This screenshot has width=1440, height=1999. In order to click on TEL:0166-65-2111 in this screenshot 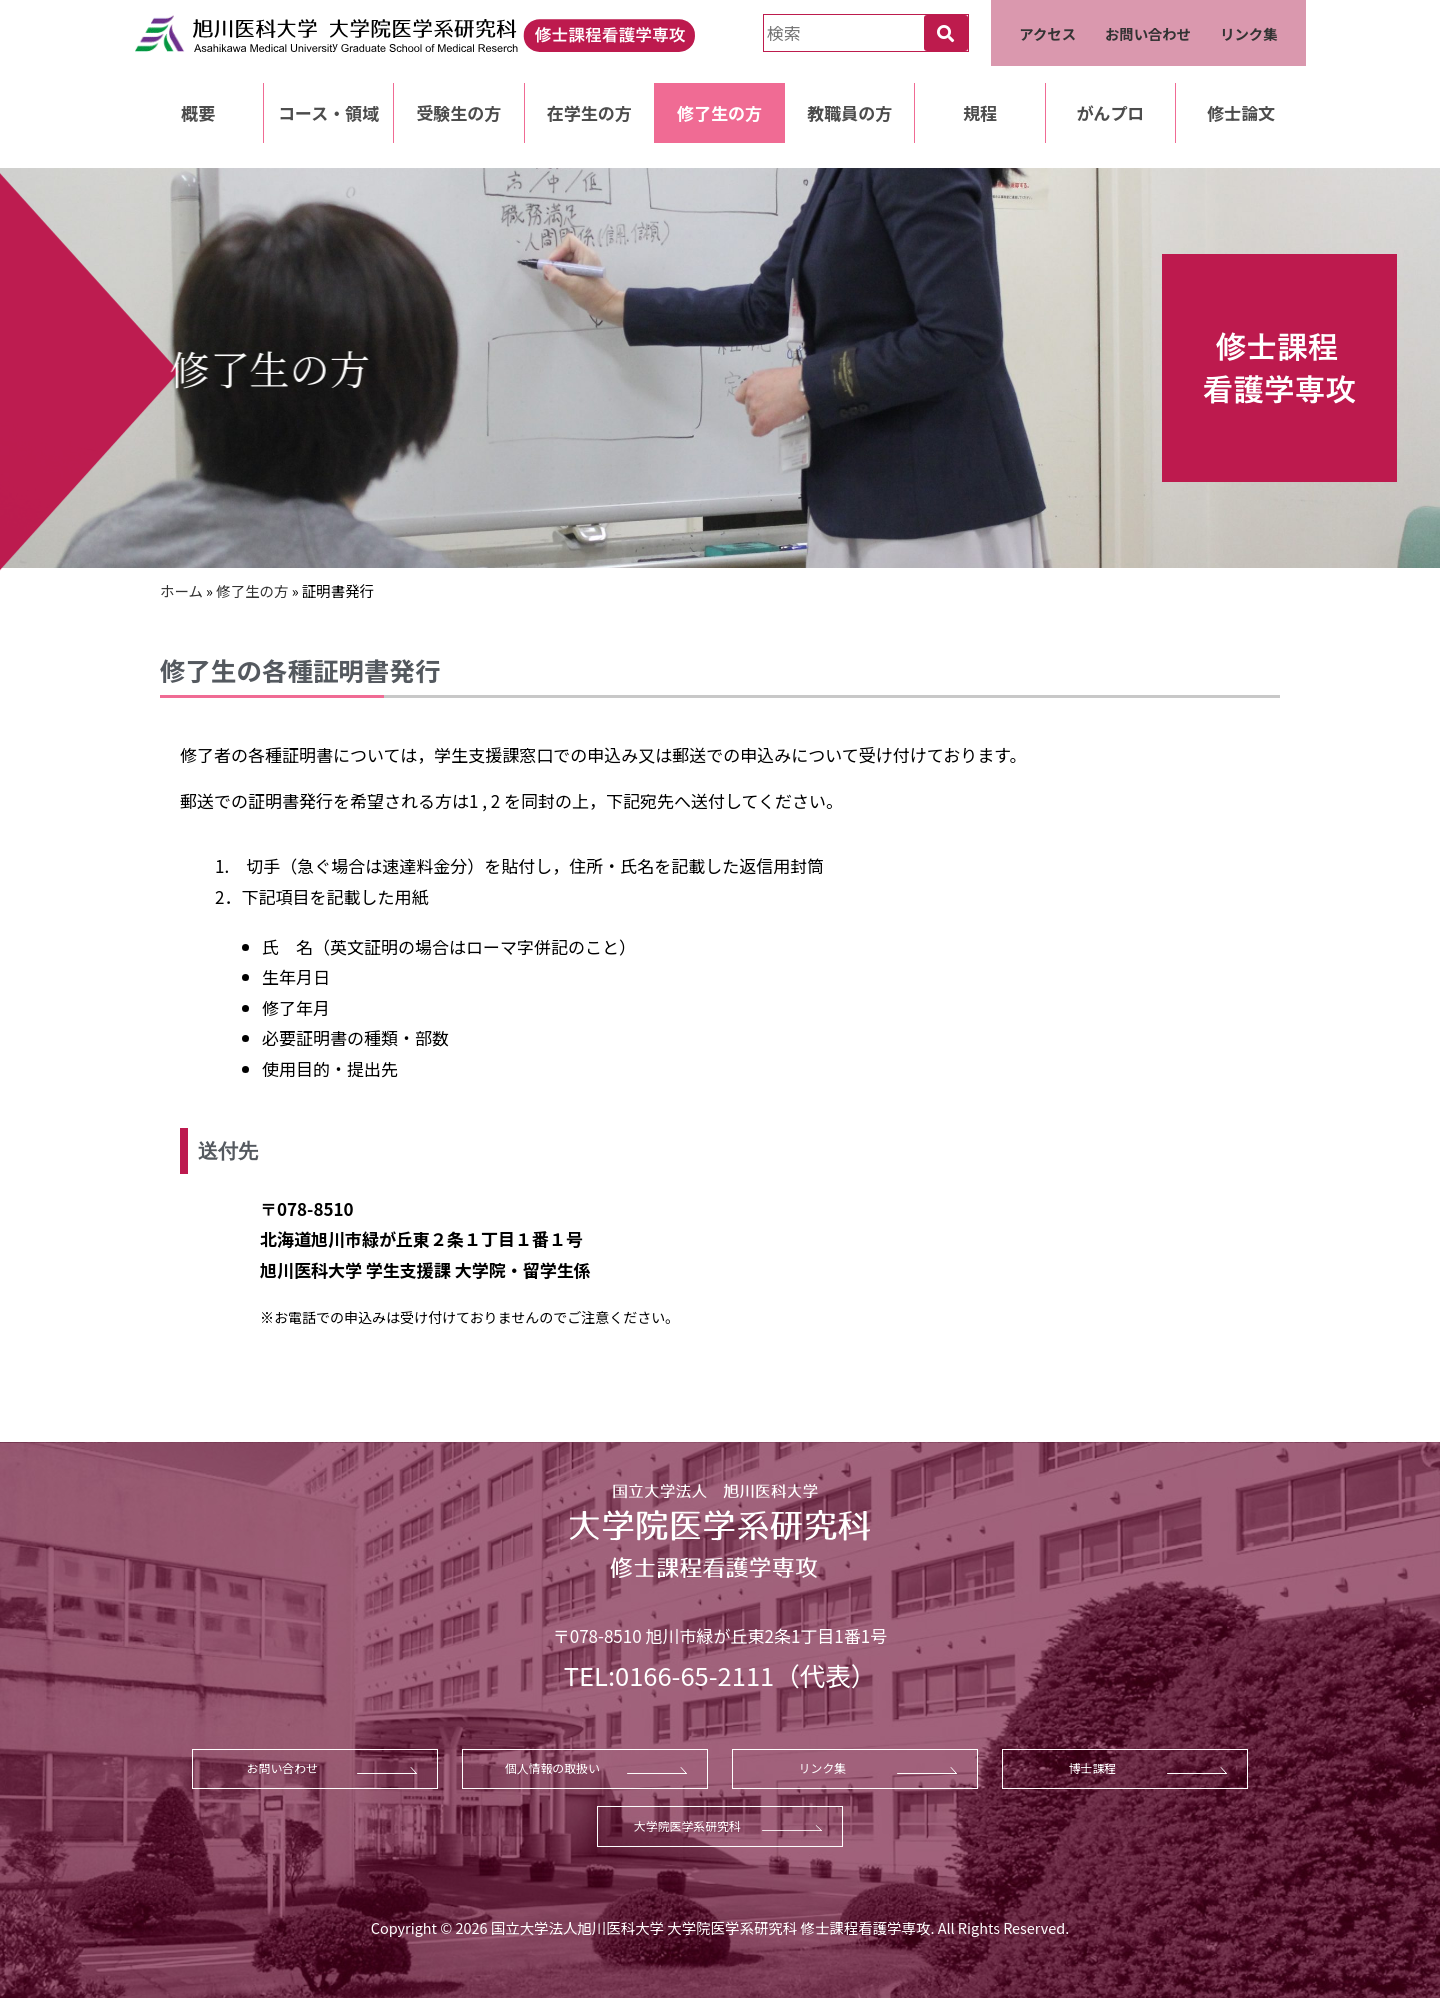, I will do `click(669, 1674)`.